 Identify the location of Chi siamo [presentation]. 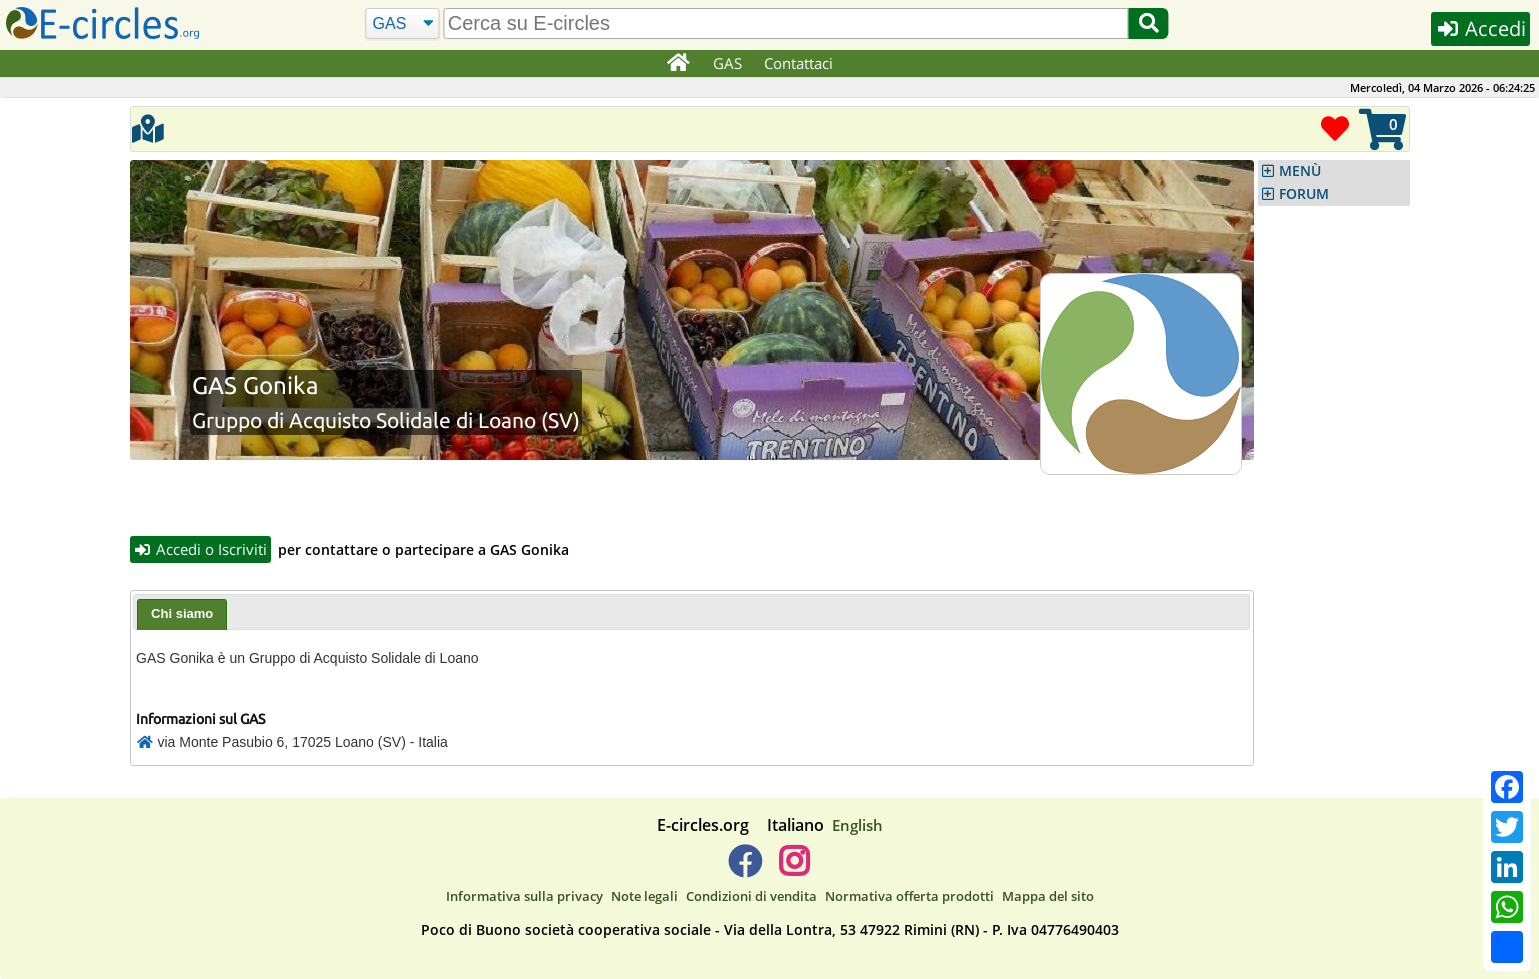
(182, 613).